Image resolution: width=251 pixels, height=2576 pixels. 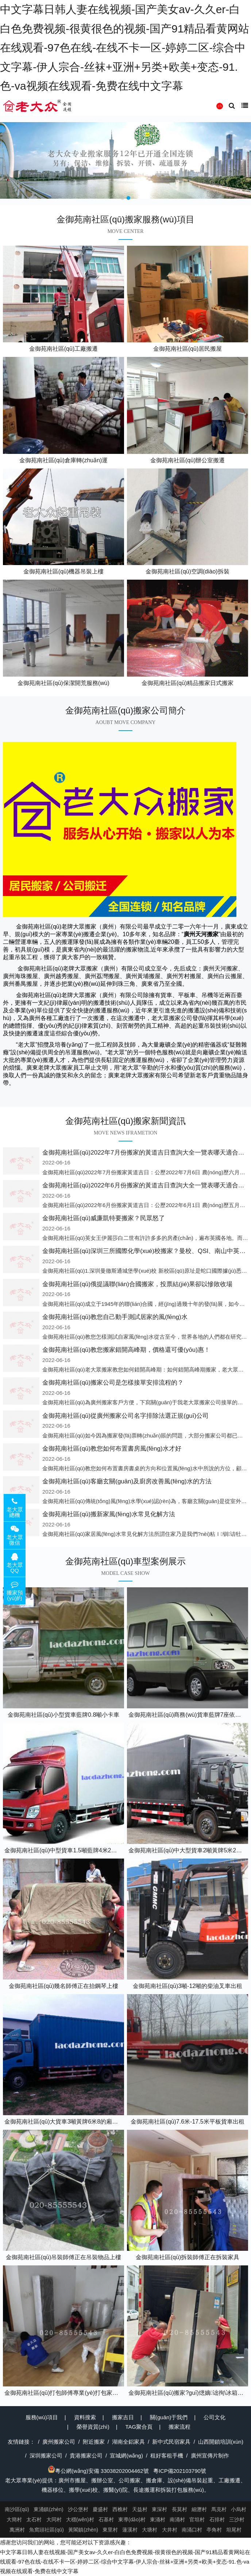 I want to click on 沙公堡村, so click(x=78, y=2509).